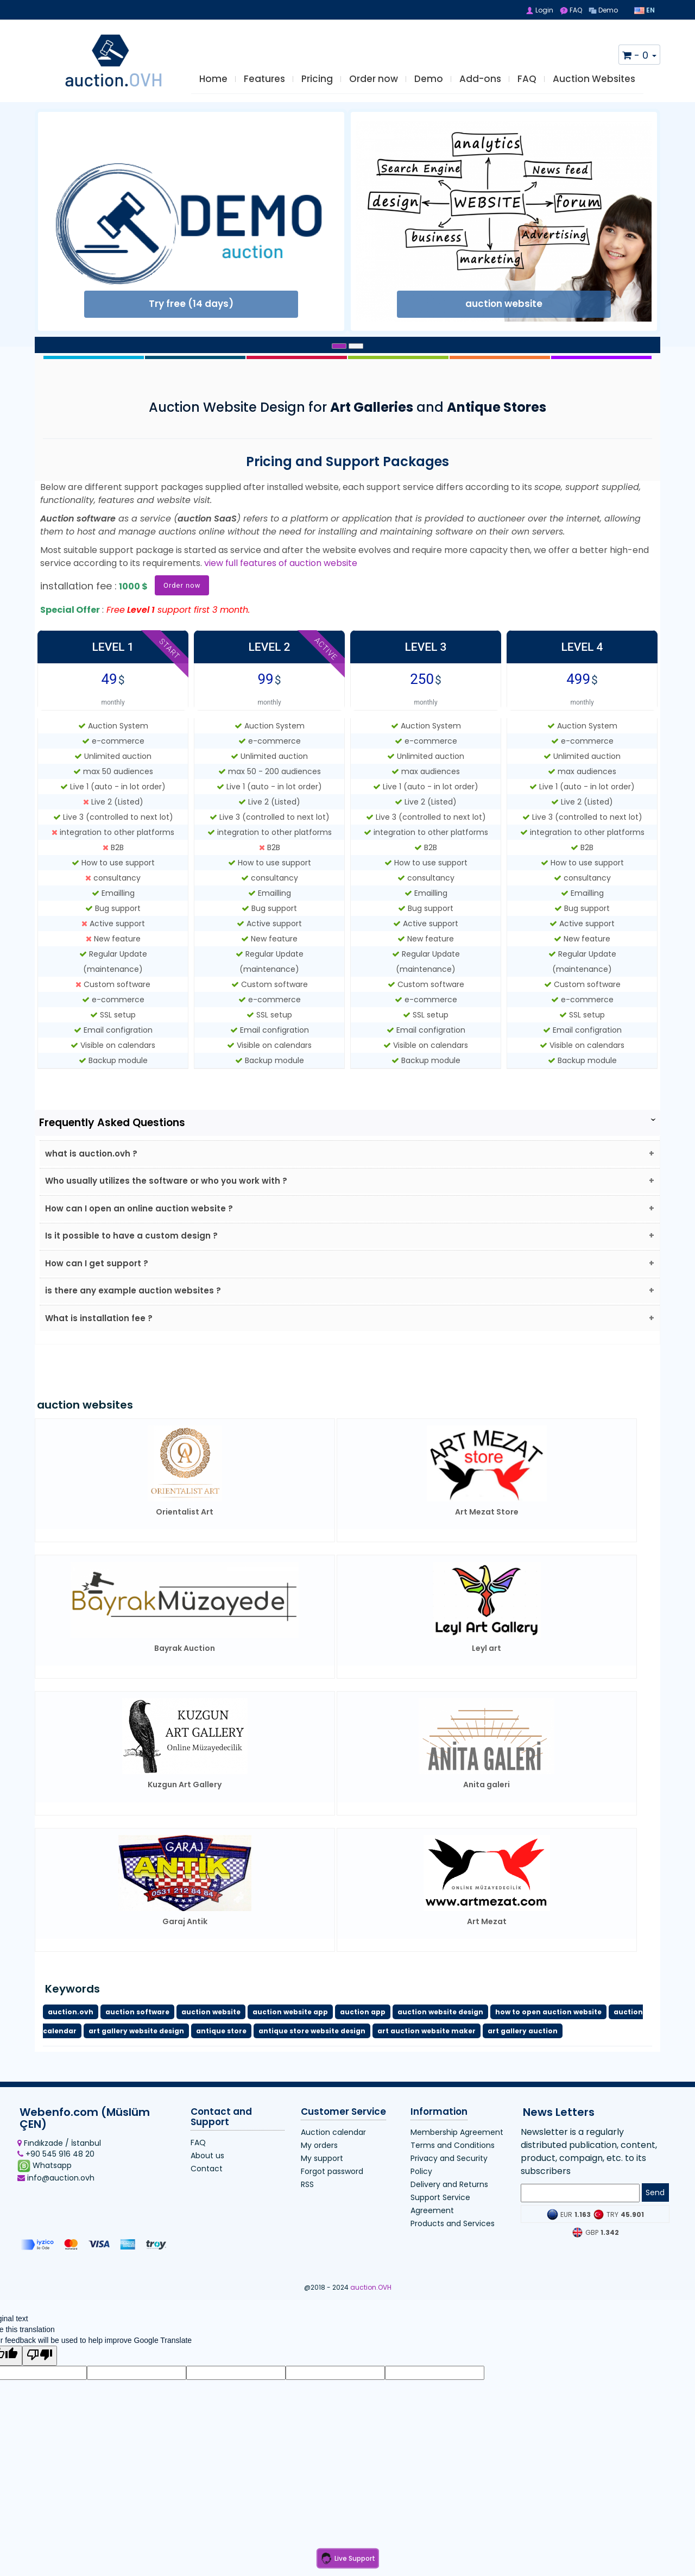 This screenshot has height=2576, width=695. Describe the element at coordinates (55, 2213) in the screenshot. I see `info@auction.ovh` at that location.